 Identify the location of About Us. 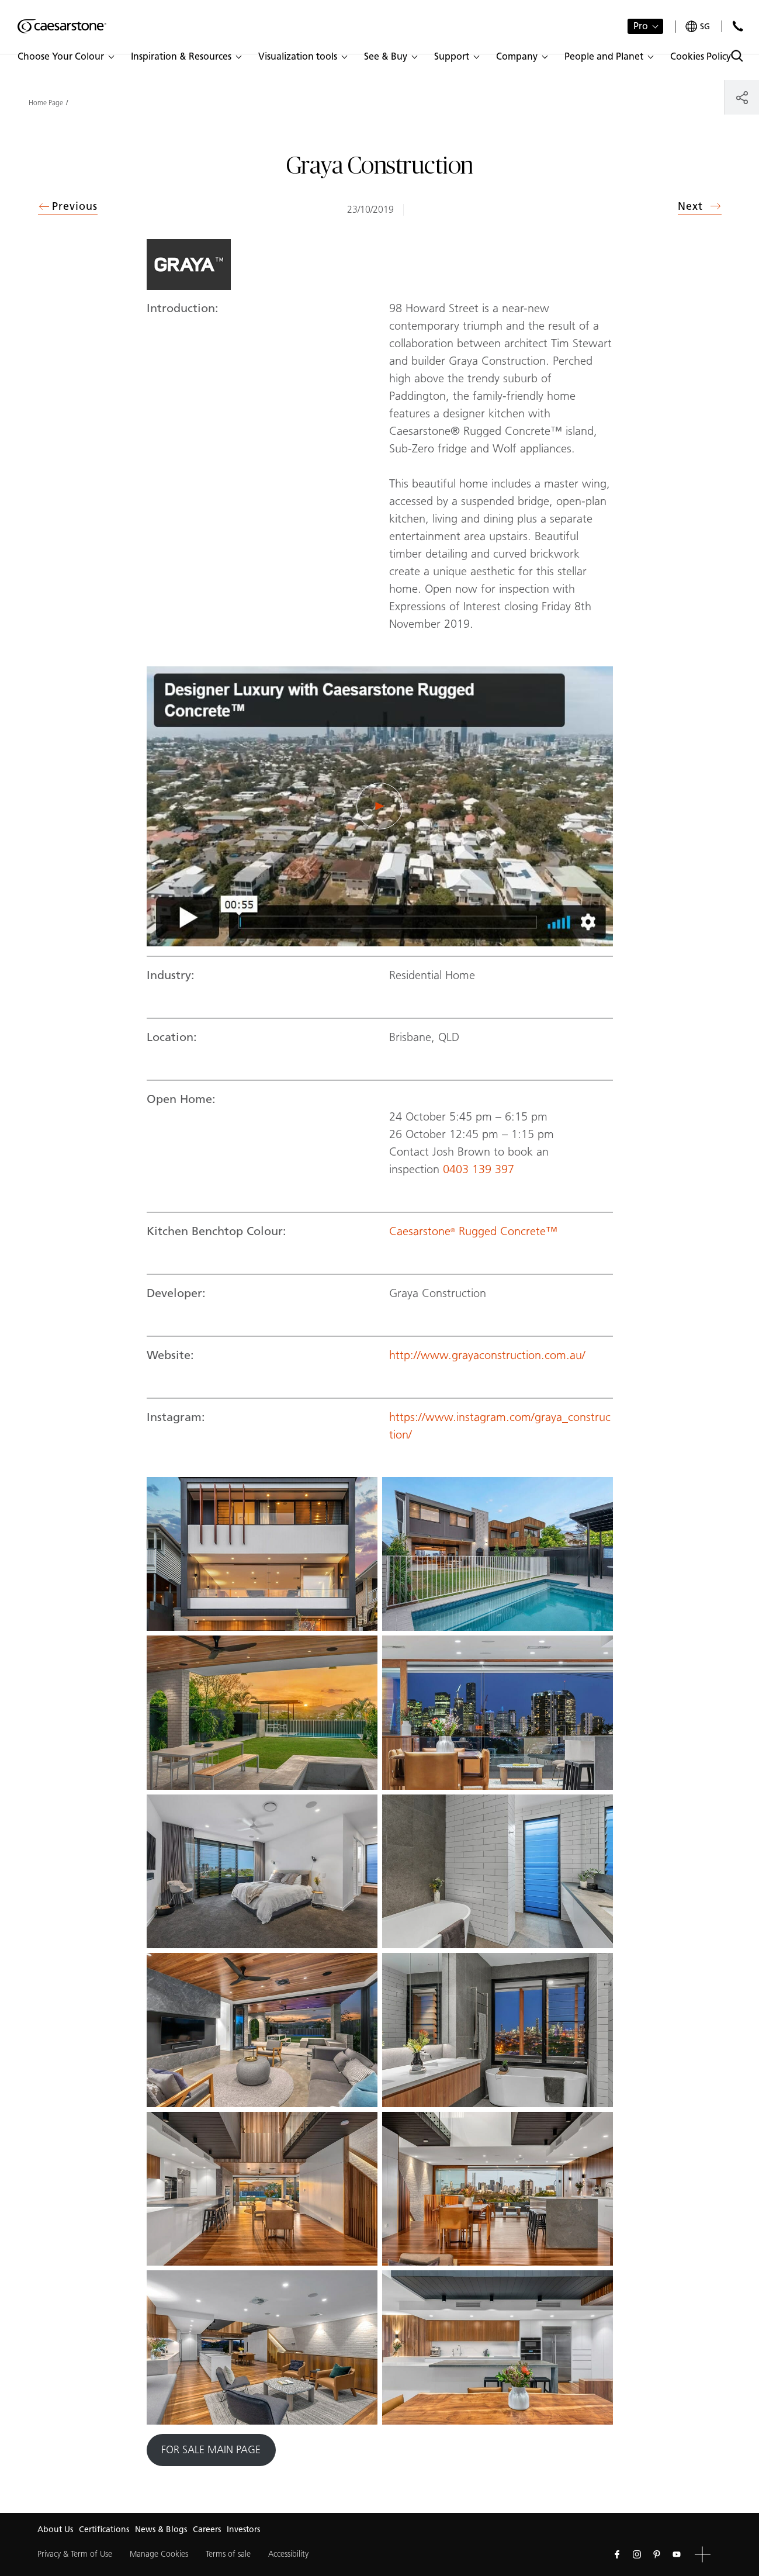
(55, 2529).